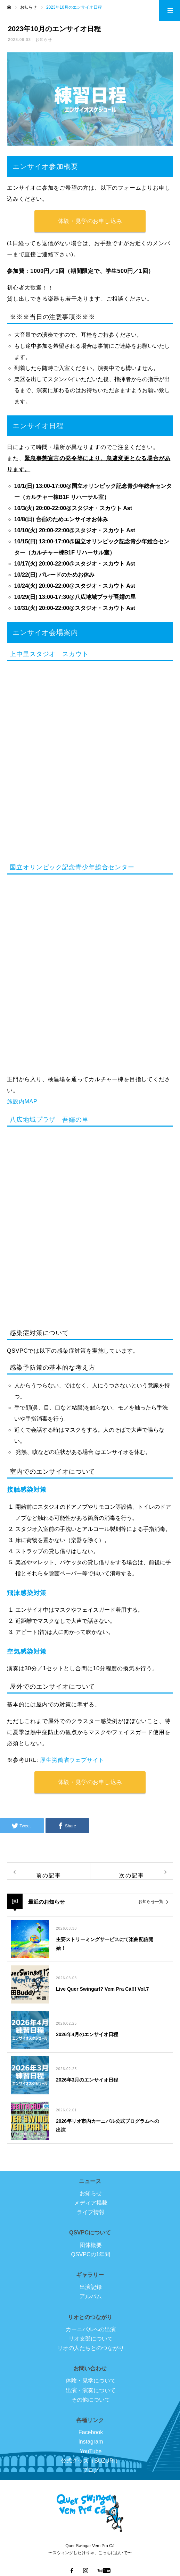 This screenshot has width=180, height=2576. What do you see at coordinates (91, 2329) in the screenshot?
I see `カーニバルへの出演` at bounding box center [91, 2329].